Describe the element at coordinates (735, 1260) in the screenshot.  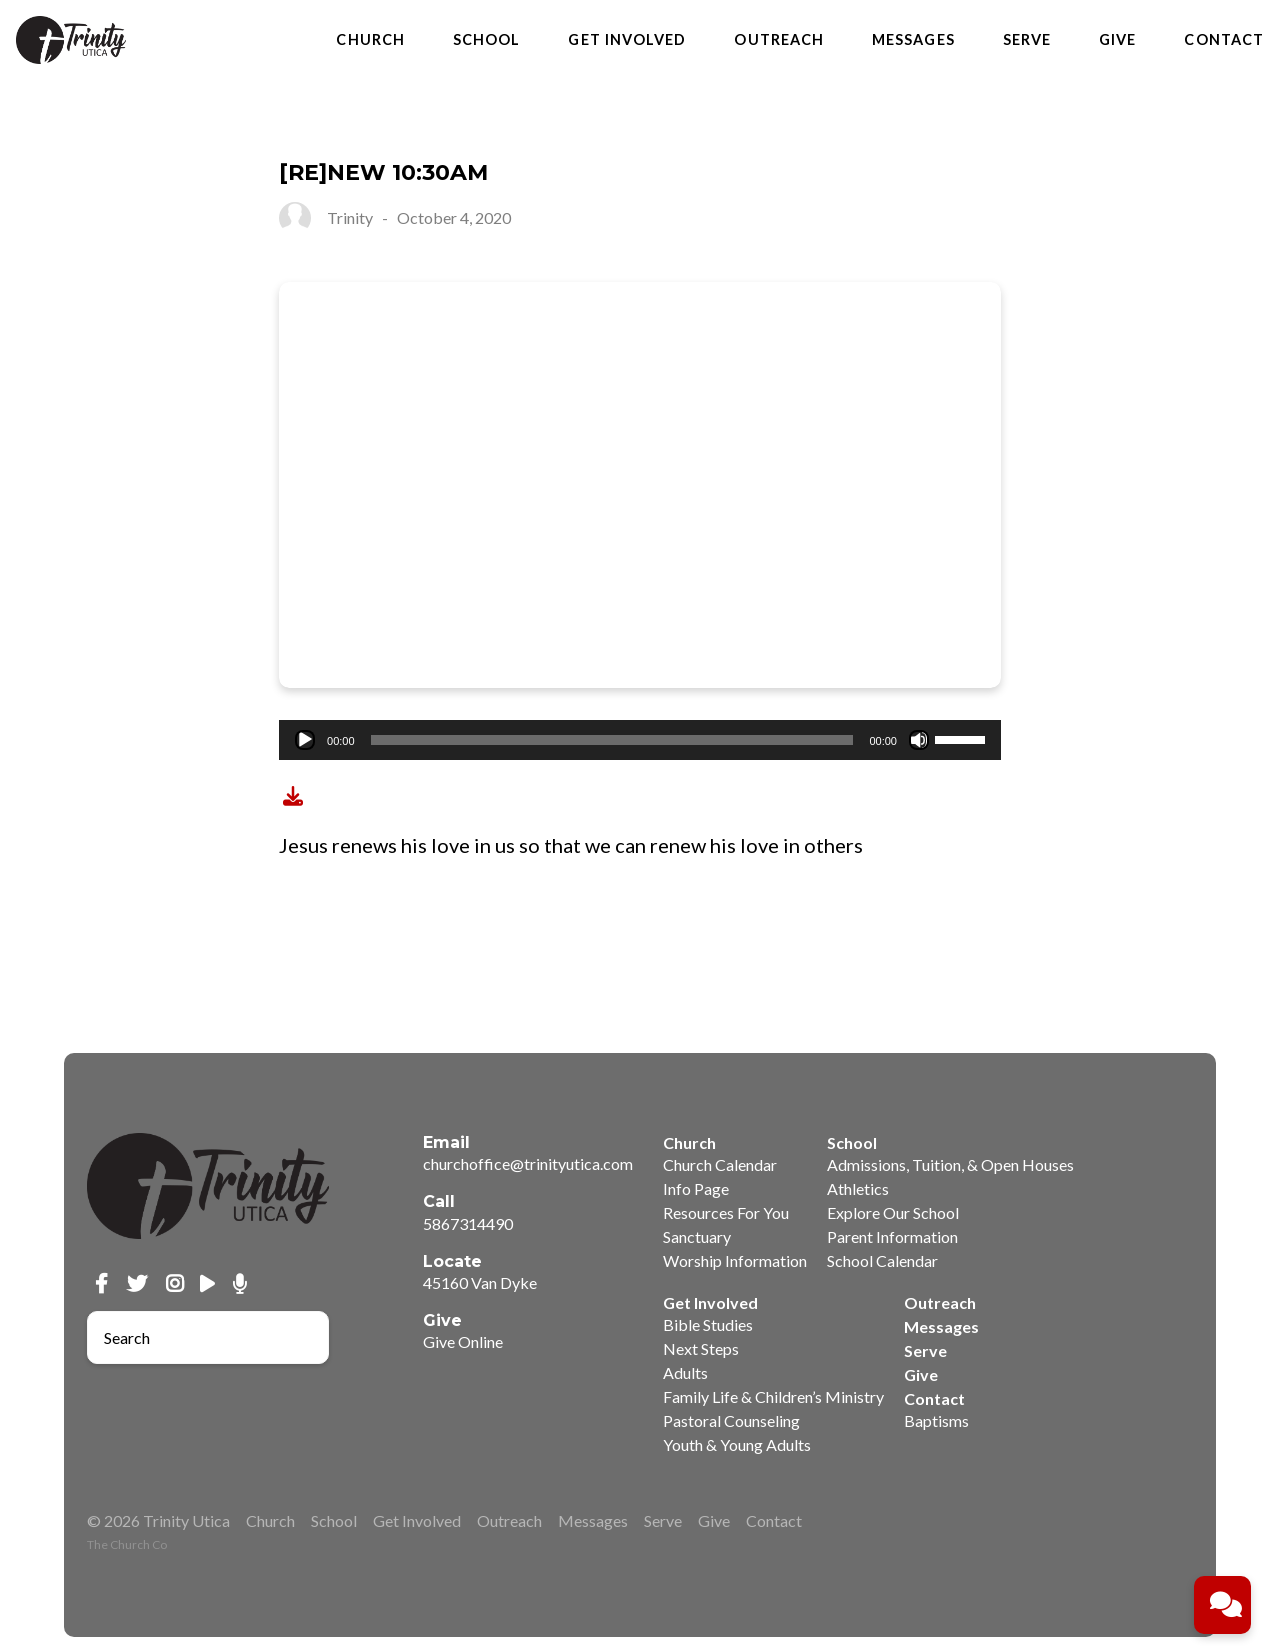
I see `Worship Information` at that location.